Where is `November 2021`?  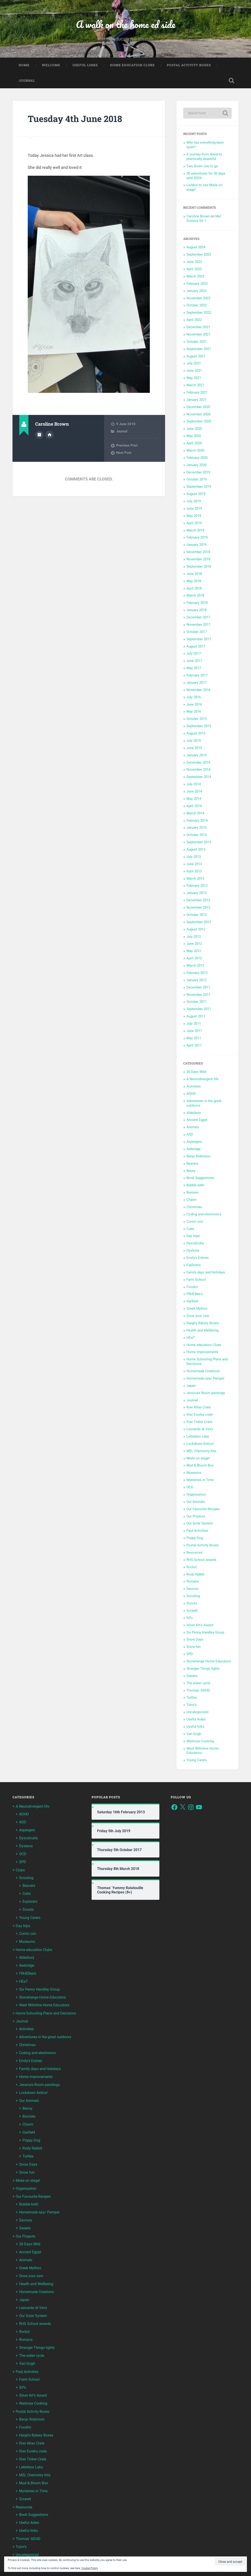 November 2021 is located at coordinates (198, 334).